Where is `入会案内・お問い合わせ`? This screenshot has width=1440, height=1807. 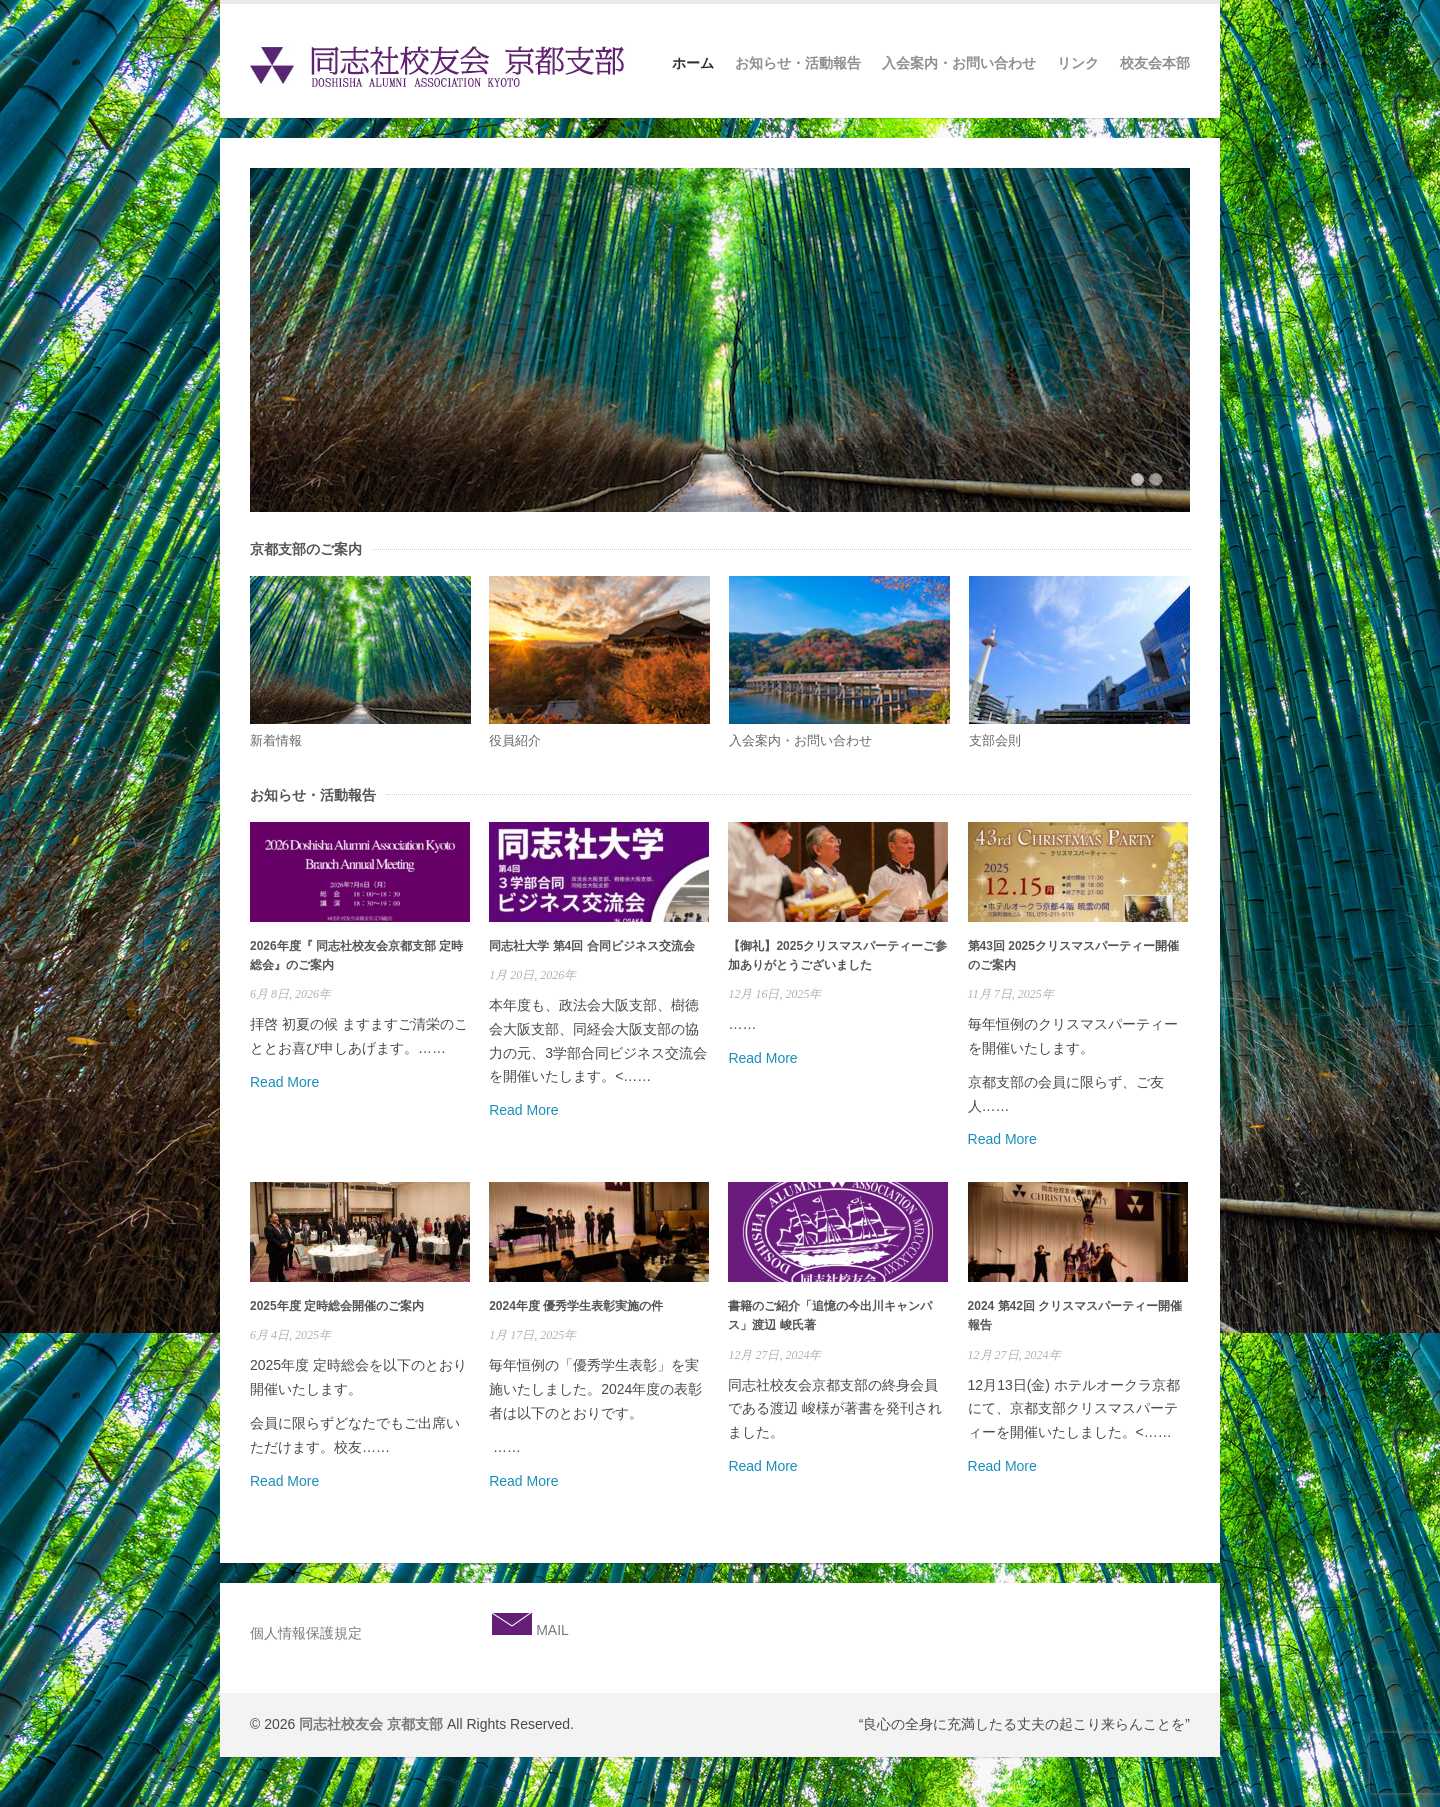
入会案内・お問い合わせ is located at coordinates (959, 63).